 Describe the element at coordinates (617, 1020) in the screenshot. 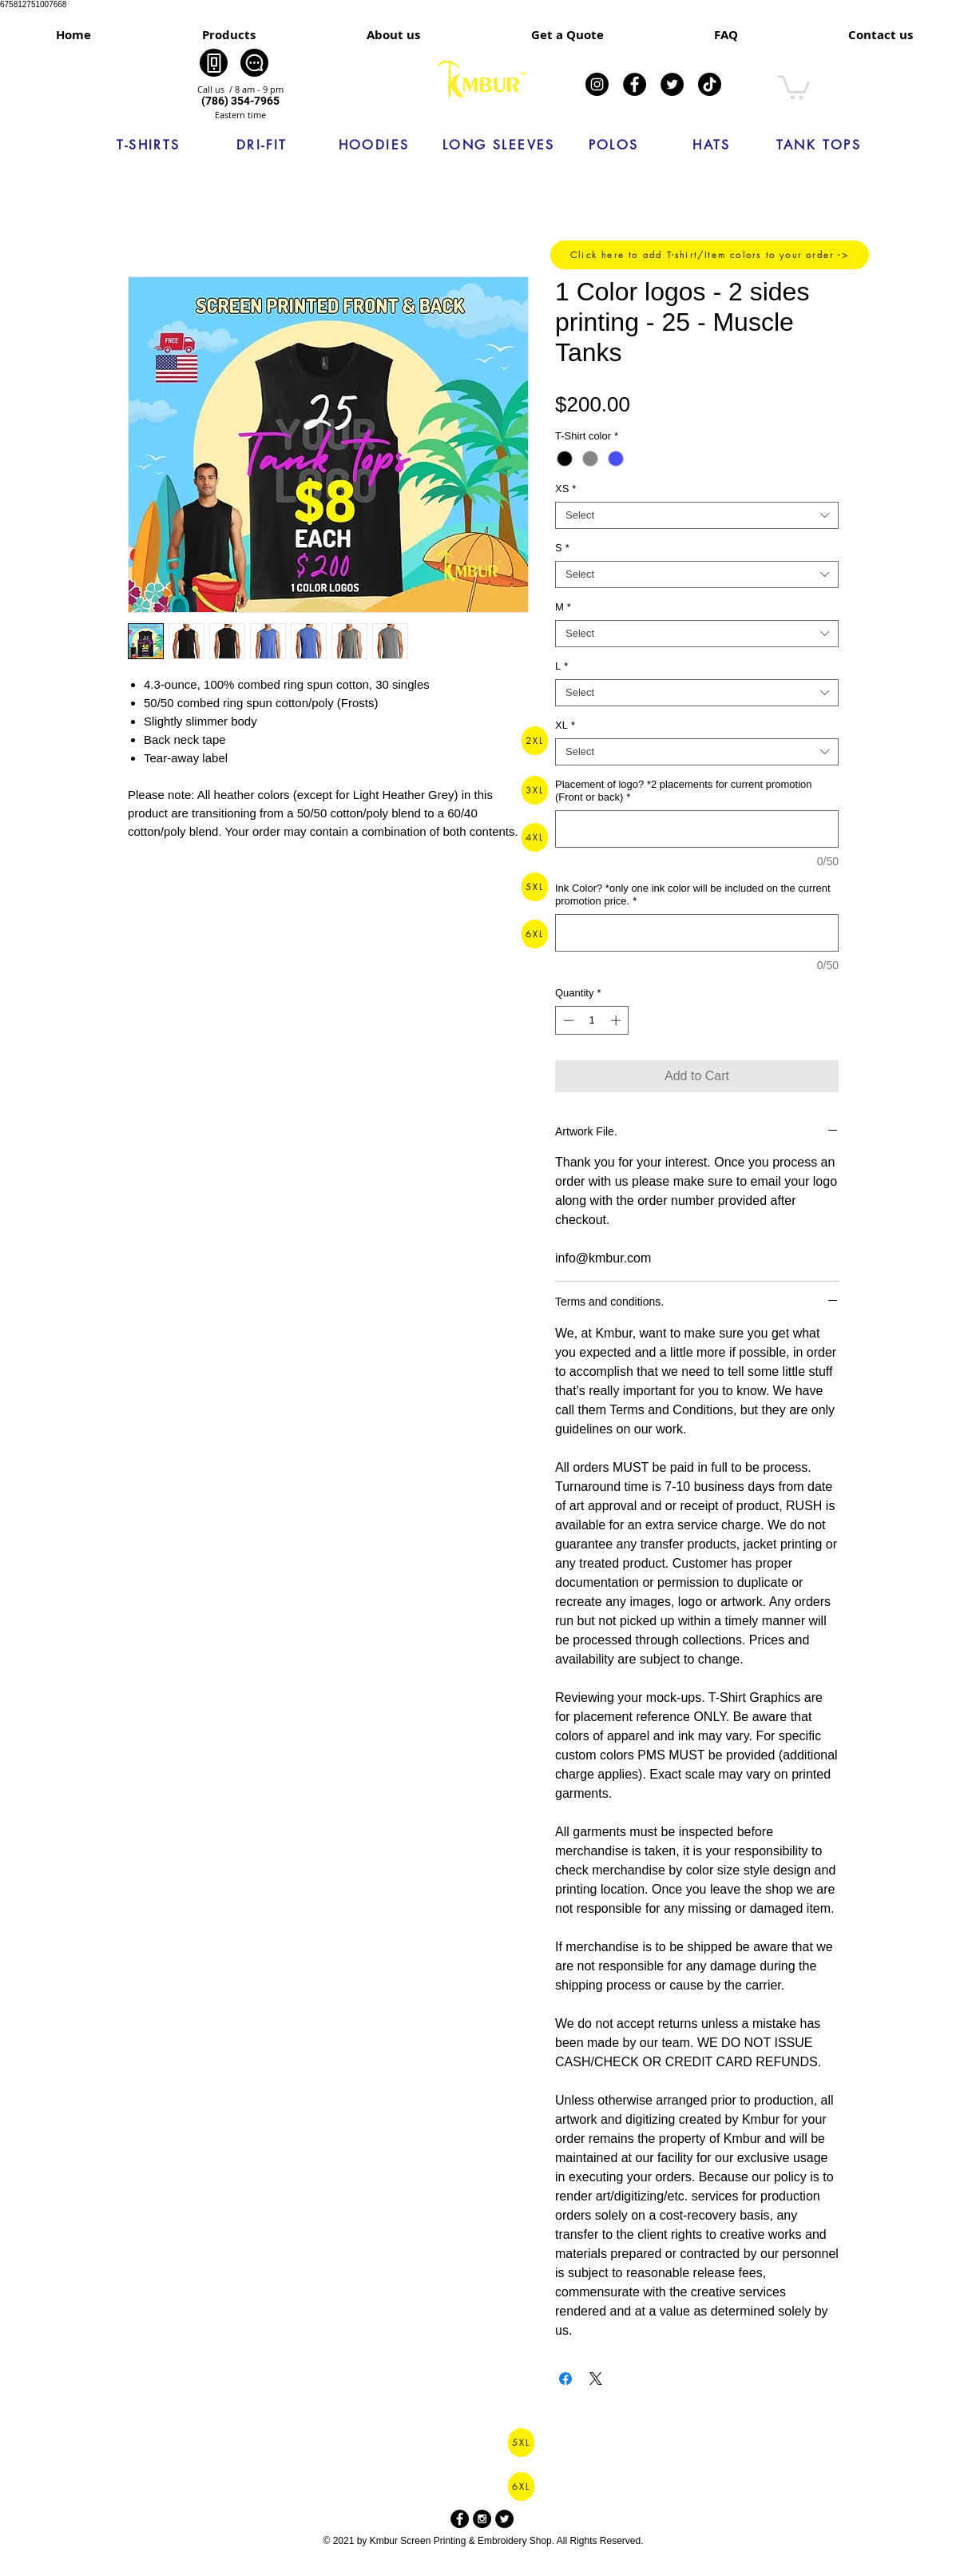

I see `[Increment]` at that location.